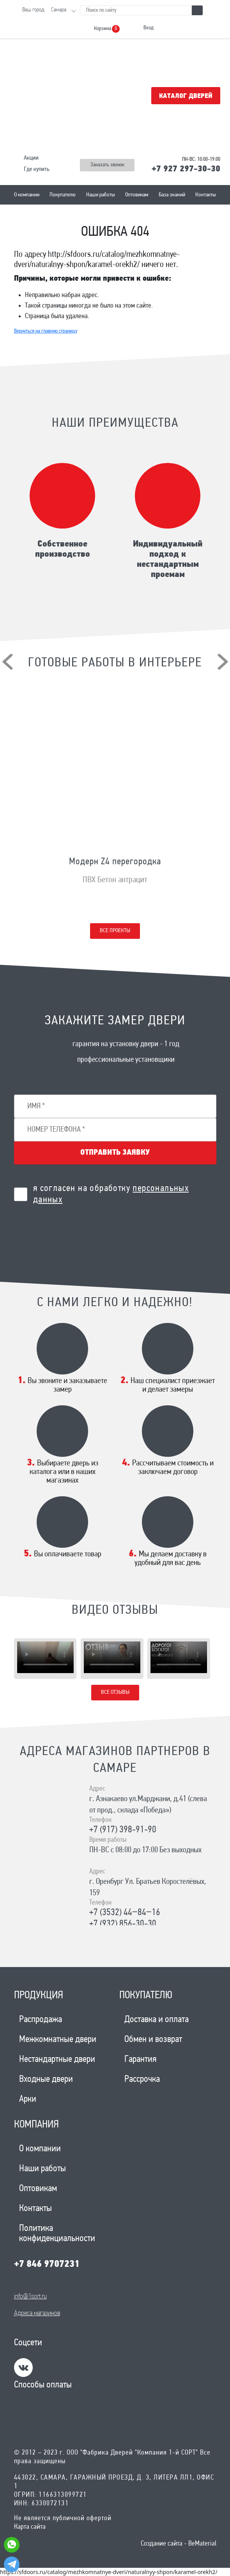 The width and height of the screenshot is (230, 2576). I want to click on Доставка и оплата, so click(156, 2019).